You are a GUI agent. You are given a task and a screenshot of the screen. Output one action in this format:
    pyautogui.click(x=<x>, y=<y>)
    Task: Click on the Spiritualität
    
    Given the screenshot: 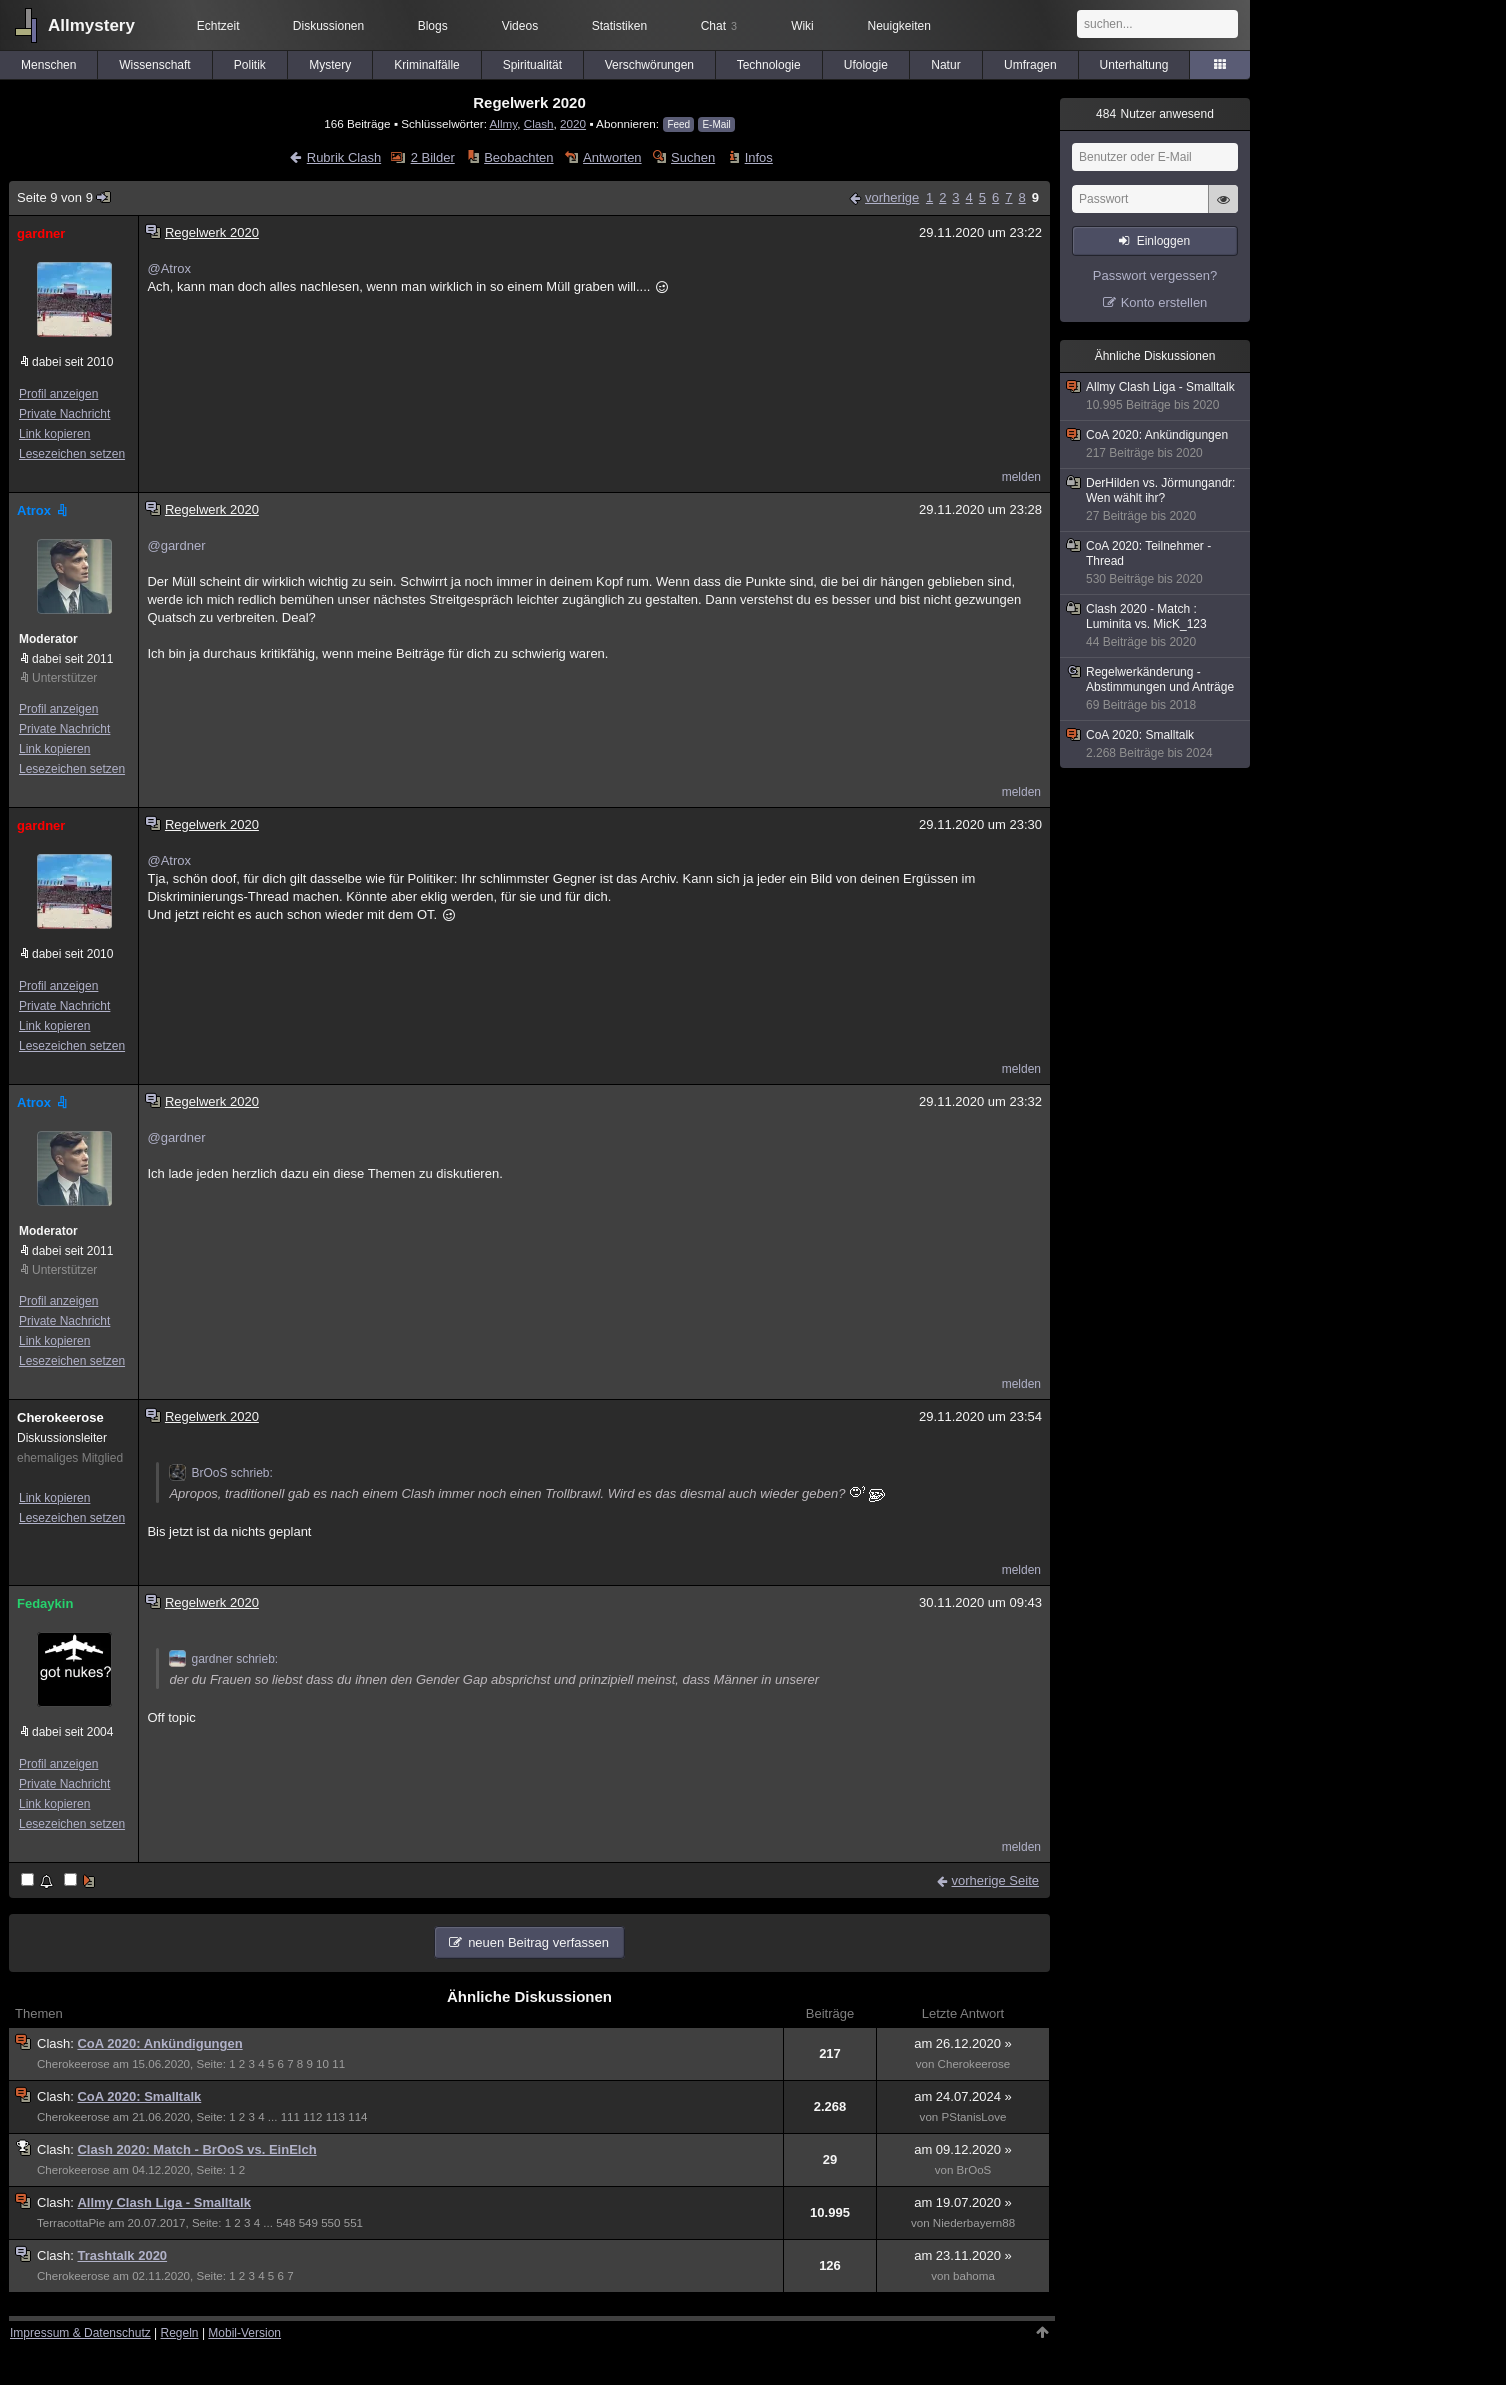 What is the action you would take?
    pyautogui.click(x=532, y=65)
    